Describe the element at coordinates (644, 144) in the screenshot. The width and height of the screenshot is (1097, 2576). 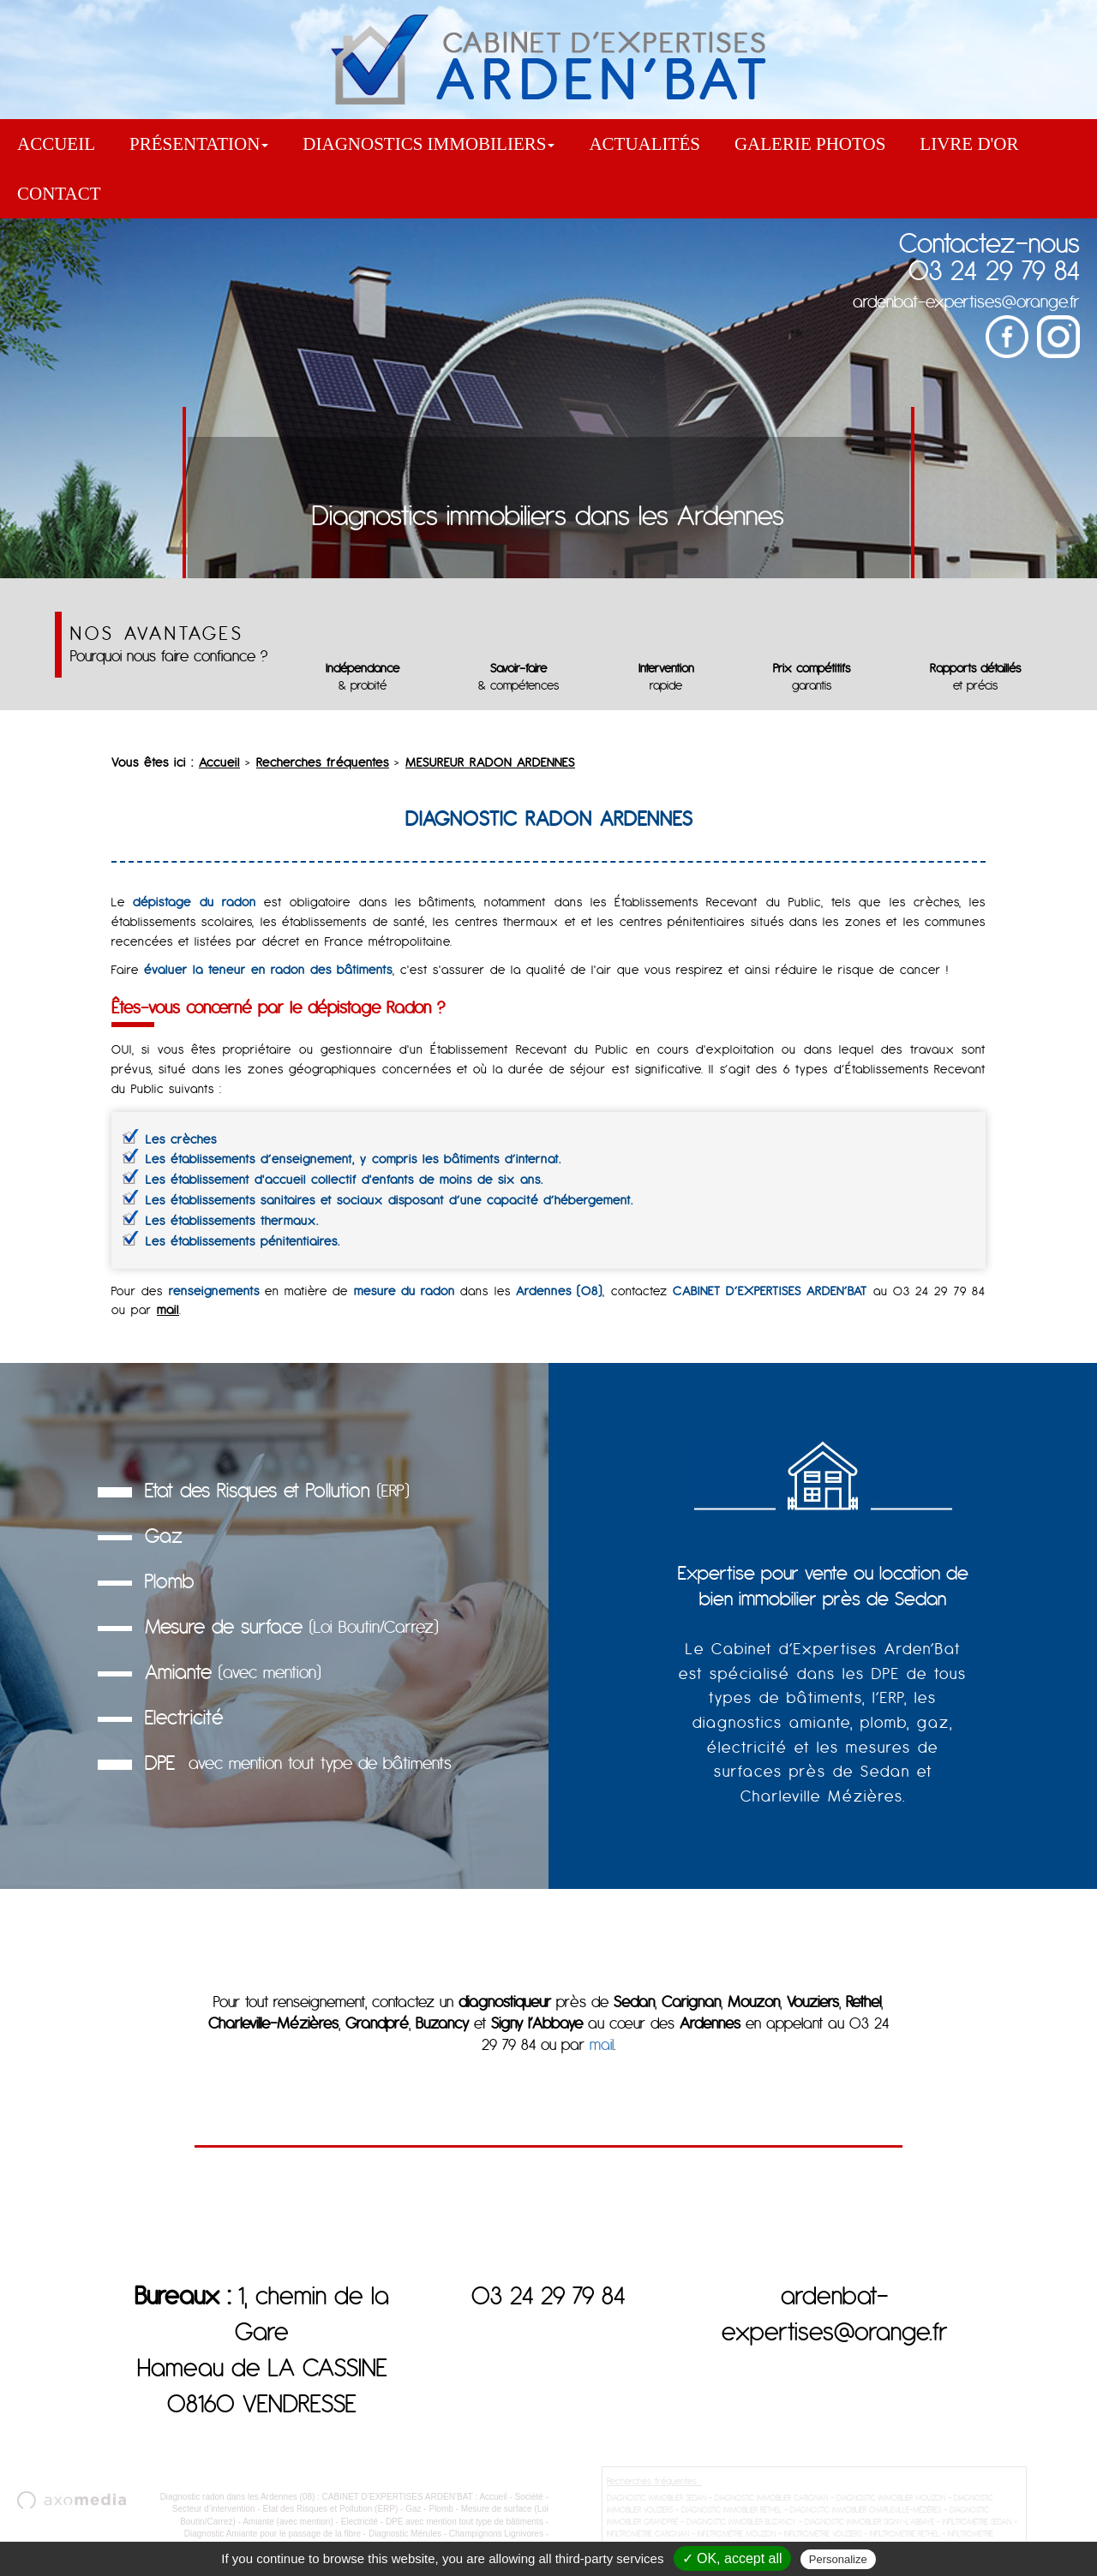
I see `Actualités` at that location.